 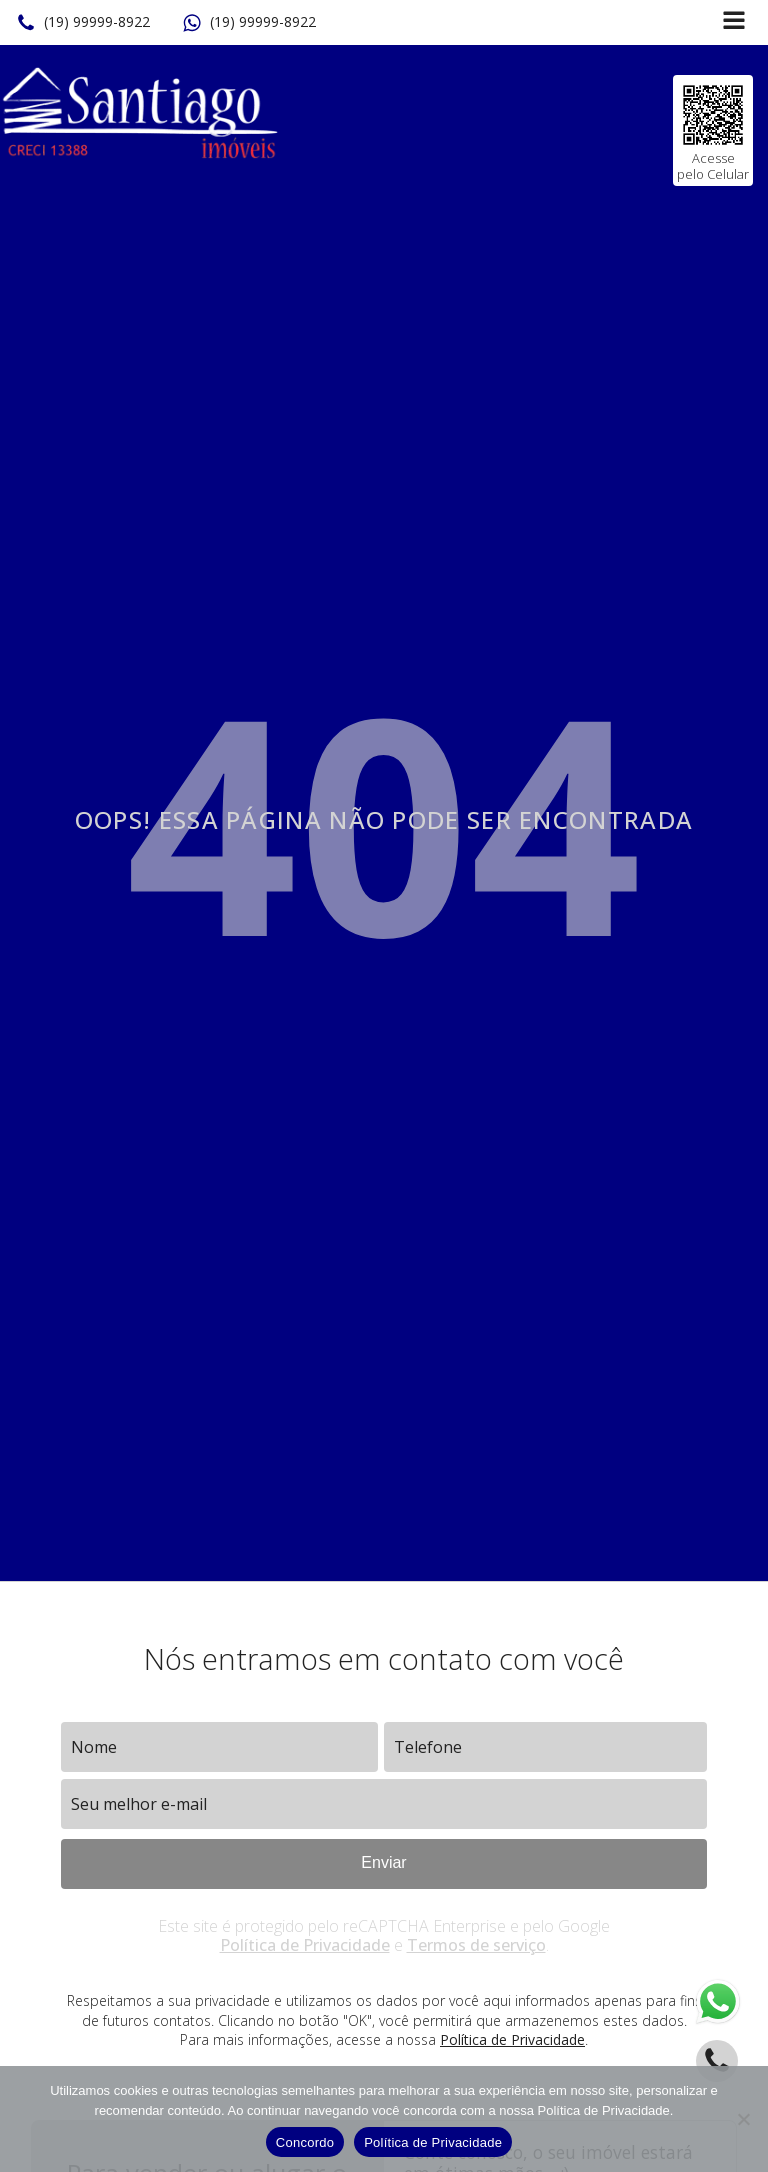 What do you see at coordinates (734, 22) in the screenshot?
I see `[Open navigation menu]` at bounding box center [734, 22].